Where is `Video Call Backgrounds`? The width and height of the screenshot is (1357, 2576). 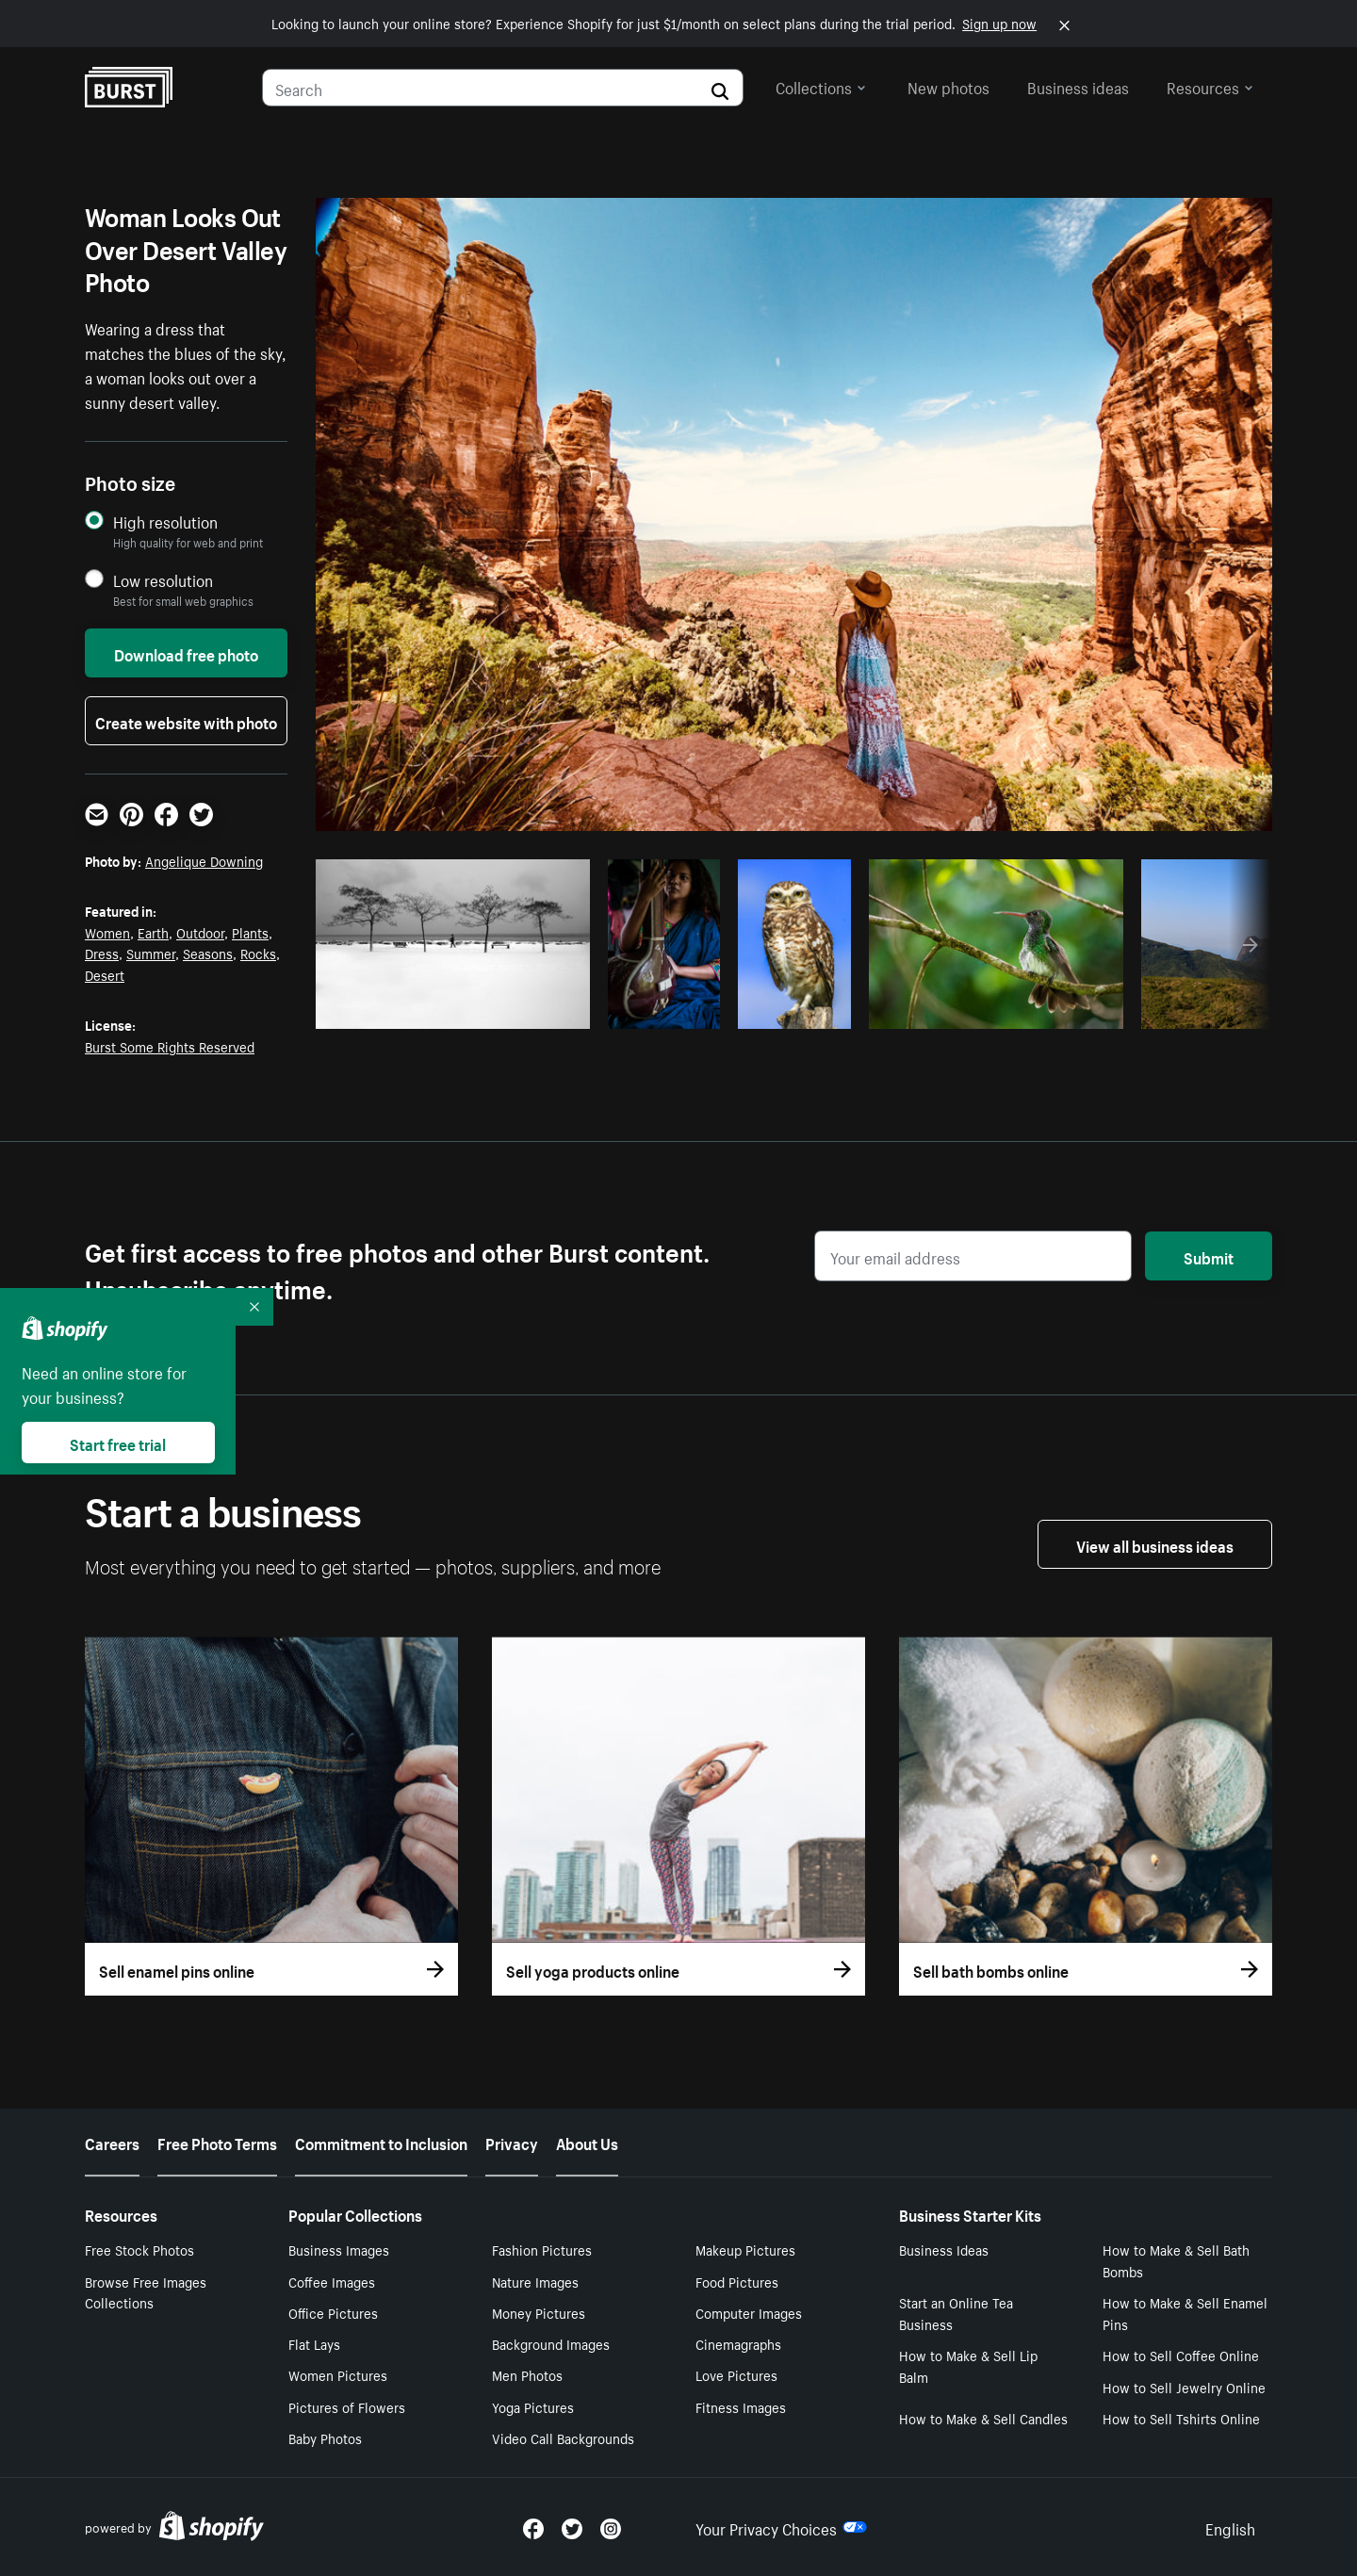
Video Call Backgrounds is located at coordinates (563, 2437).